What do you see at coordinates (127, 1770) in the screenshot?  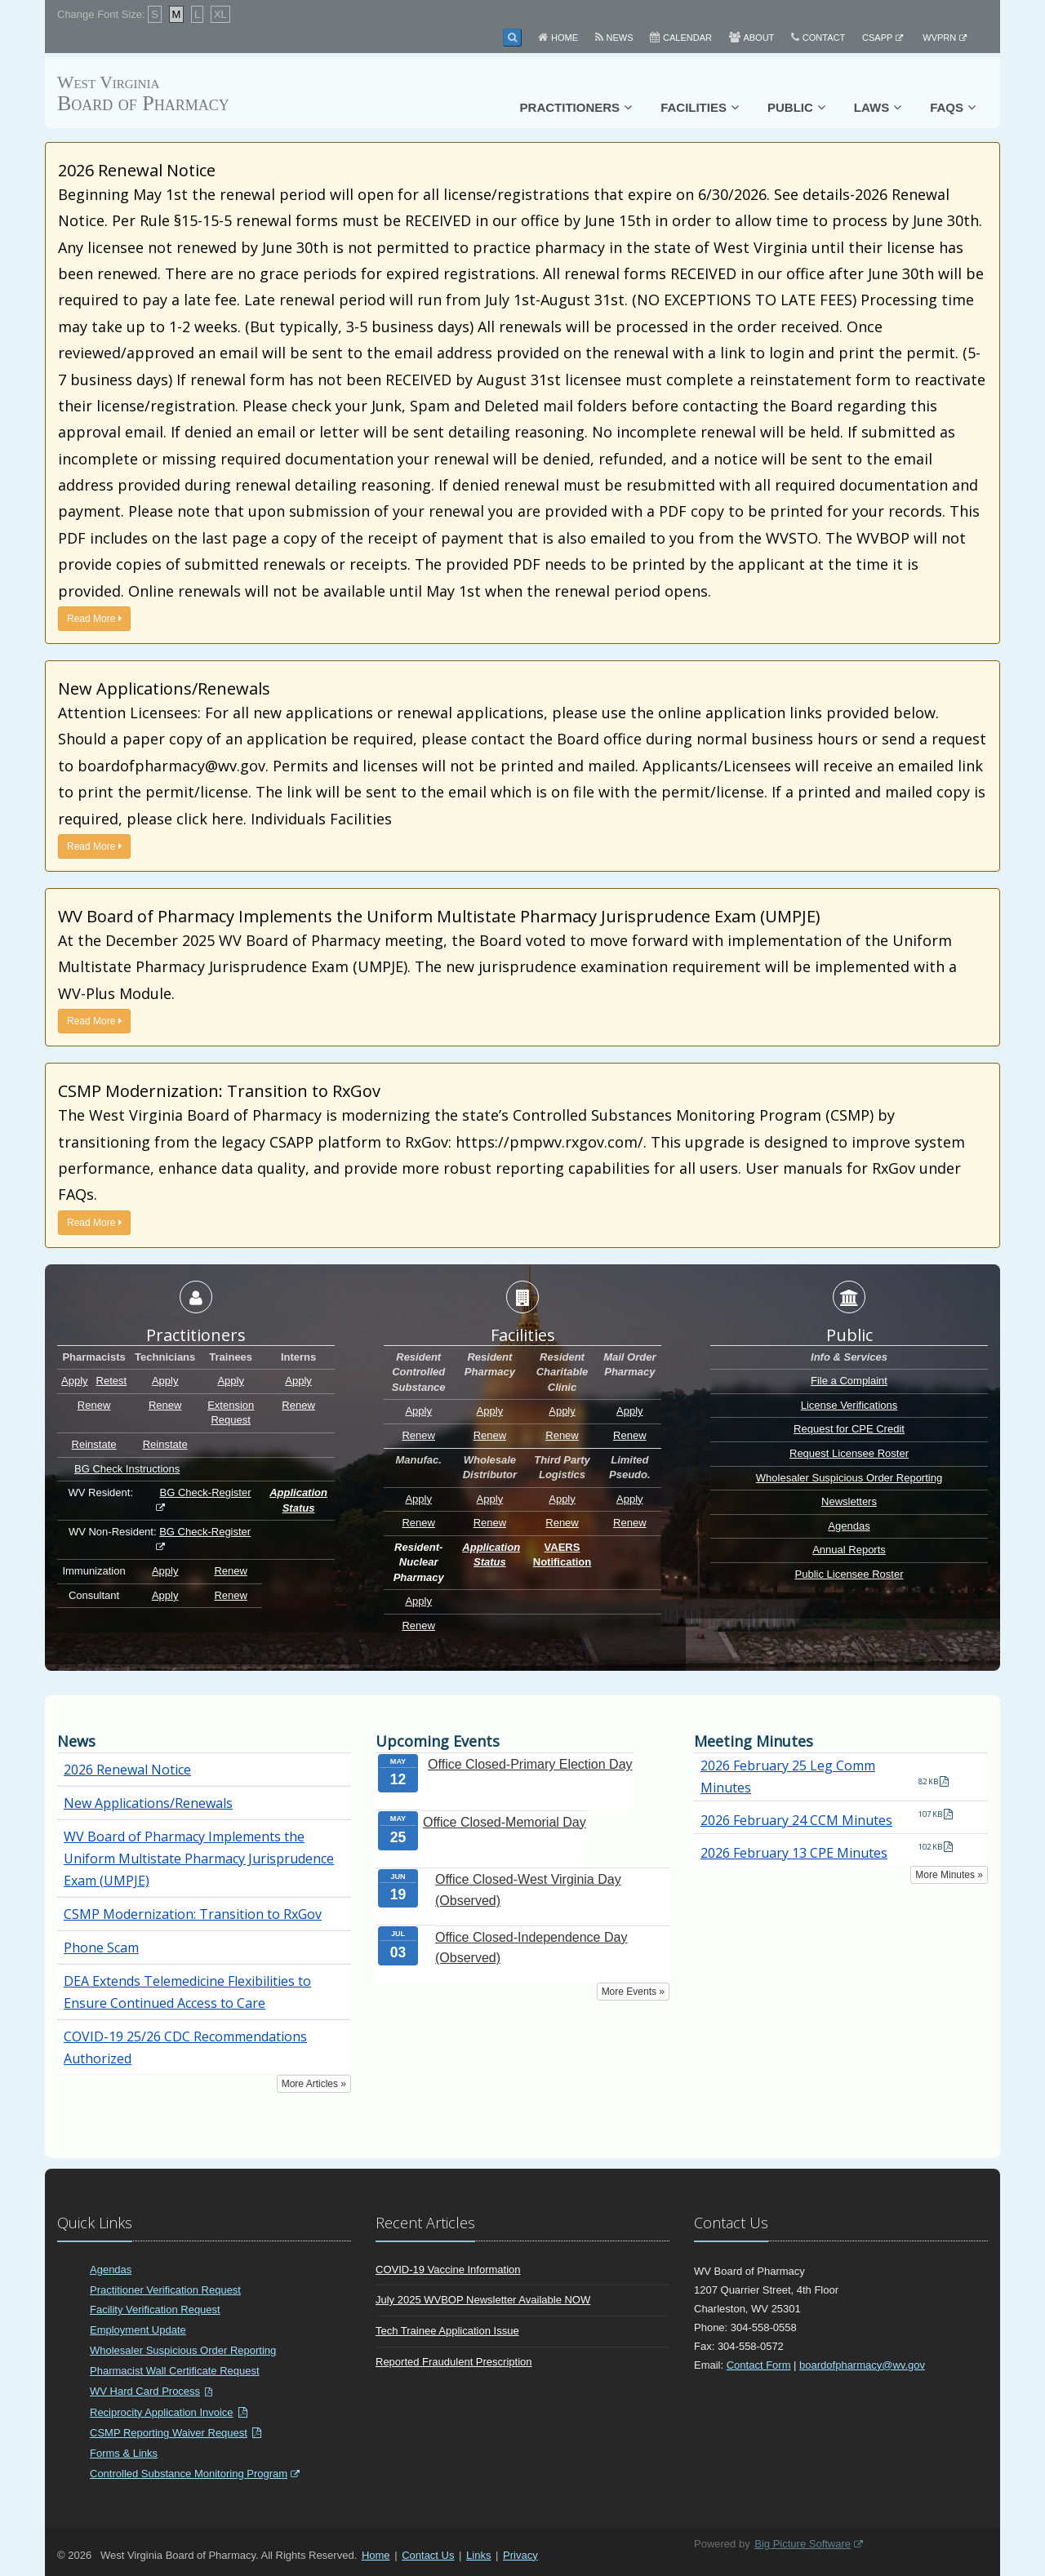 I see `2026 Renewal Notice` at bounding box center [127, 1770].